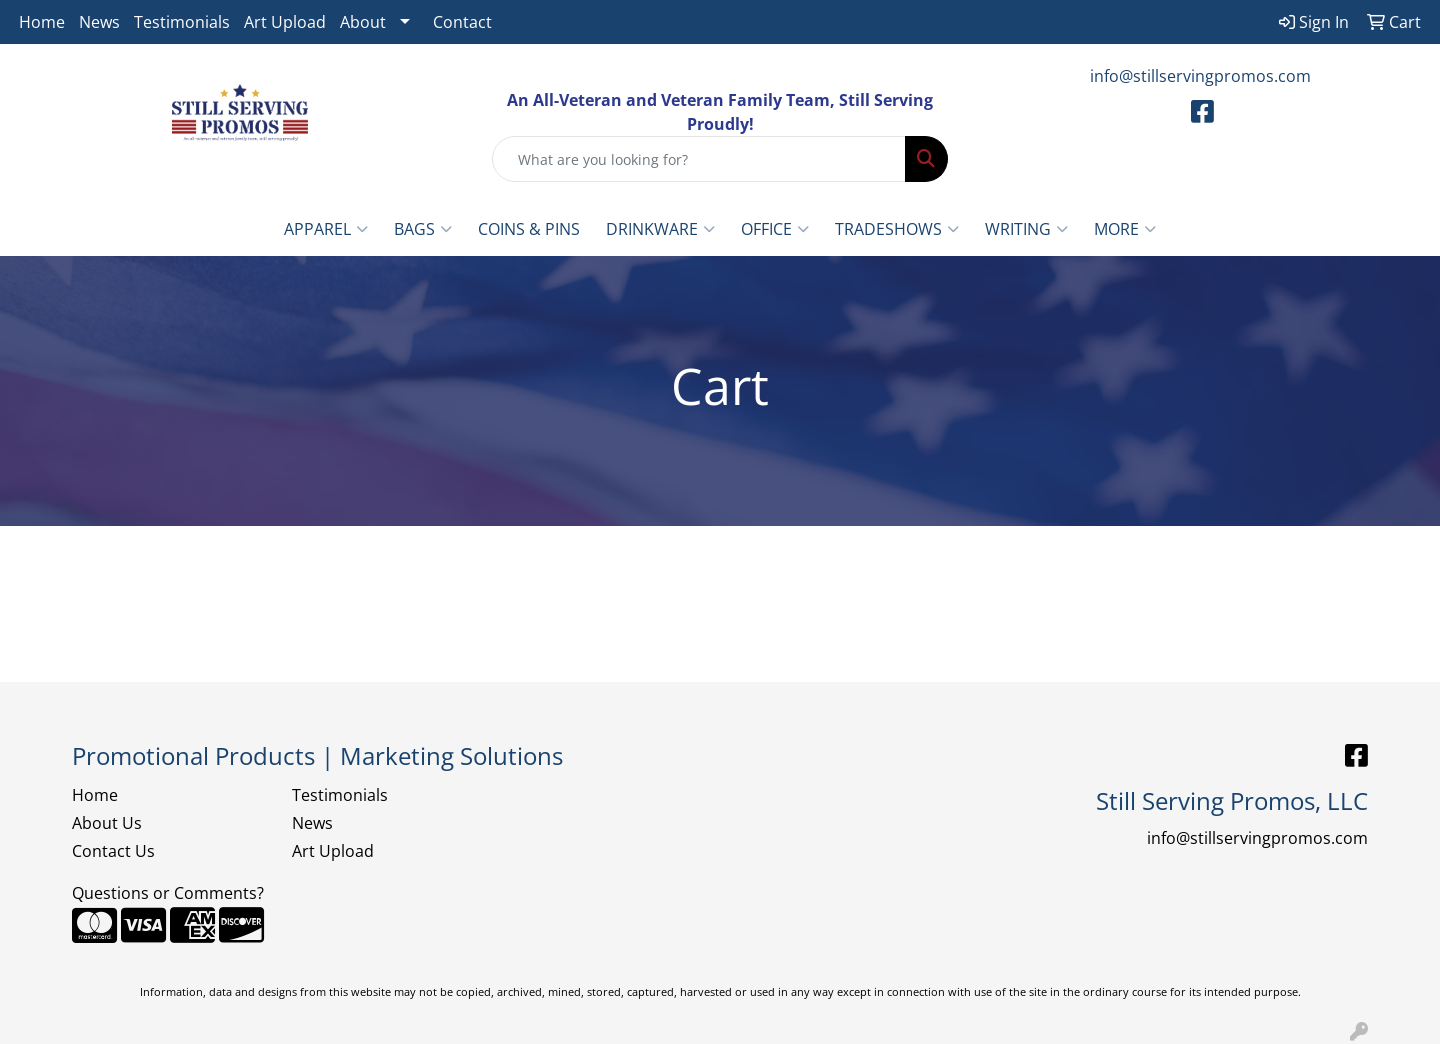  I want to click on Questions or Comments?, so click(168, 893).